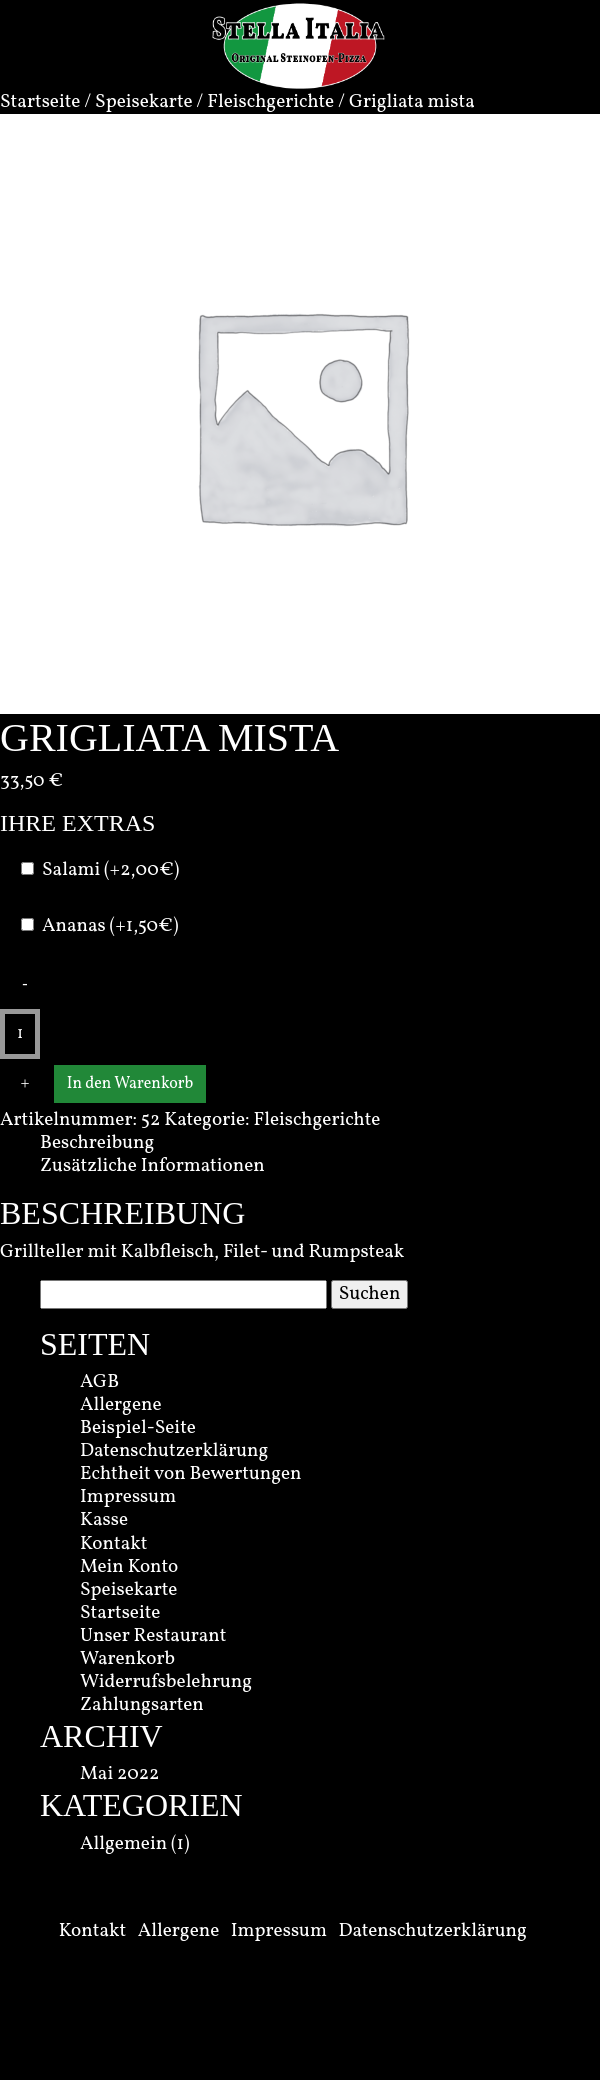 This screenshot has width=600, height=2080. What do you see at coordinates (143, 102) in the screenshot?
I see `Speisekarte` at bounding box center [143, 102].